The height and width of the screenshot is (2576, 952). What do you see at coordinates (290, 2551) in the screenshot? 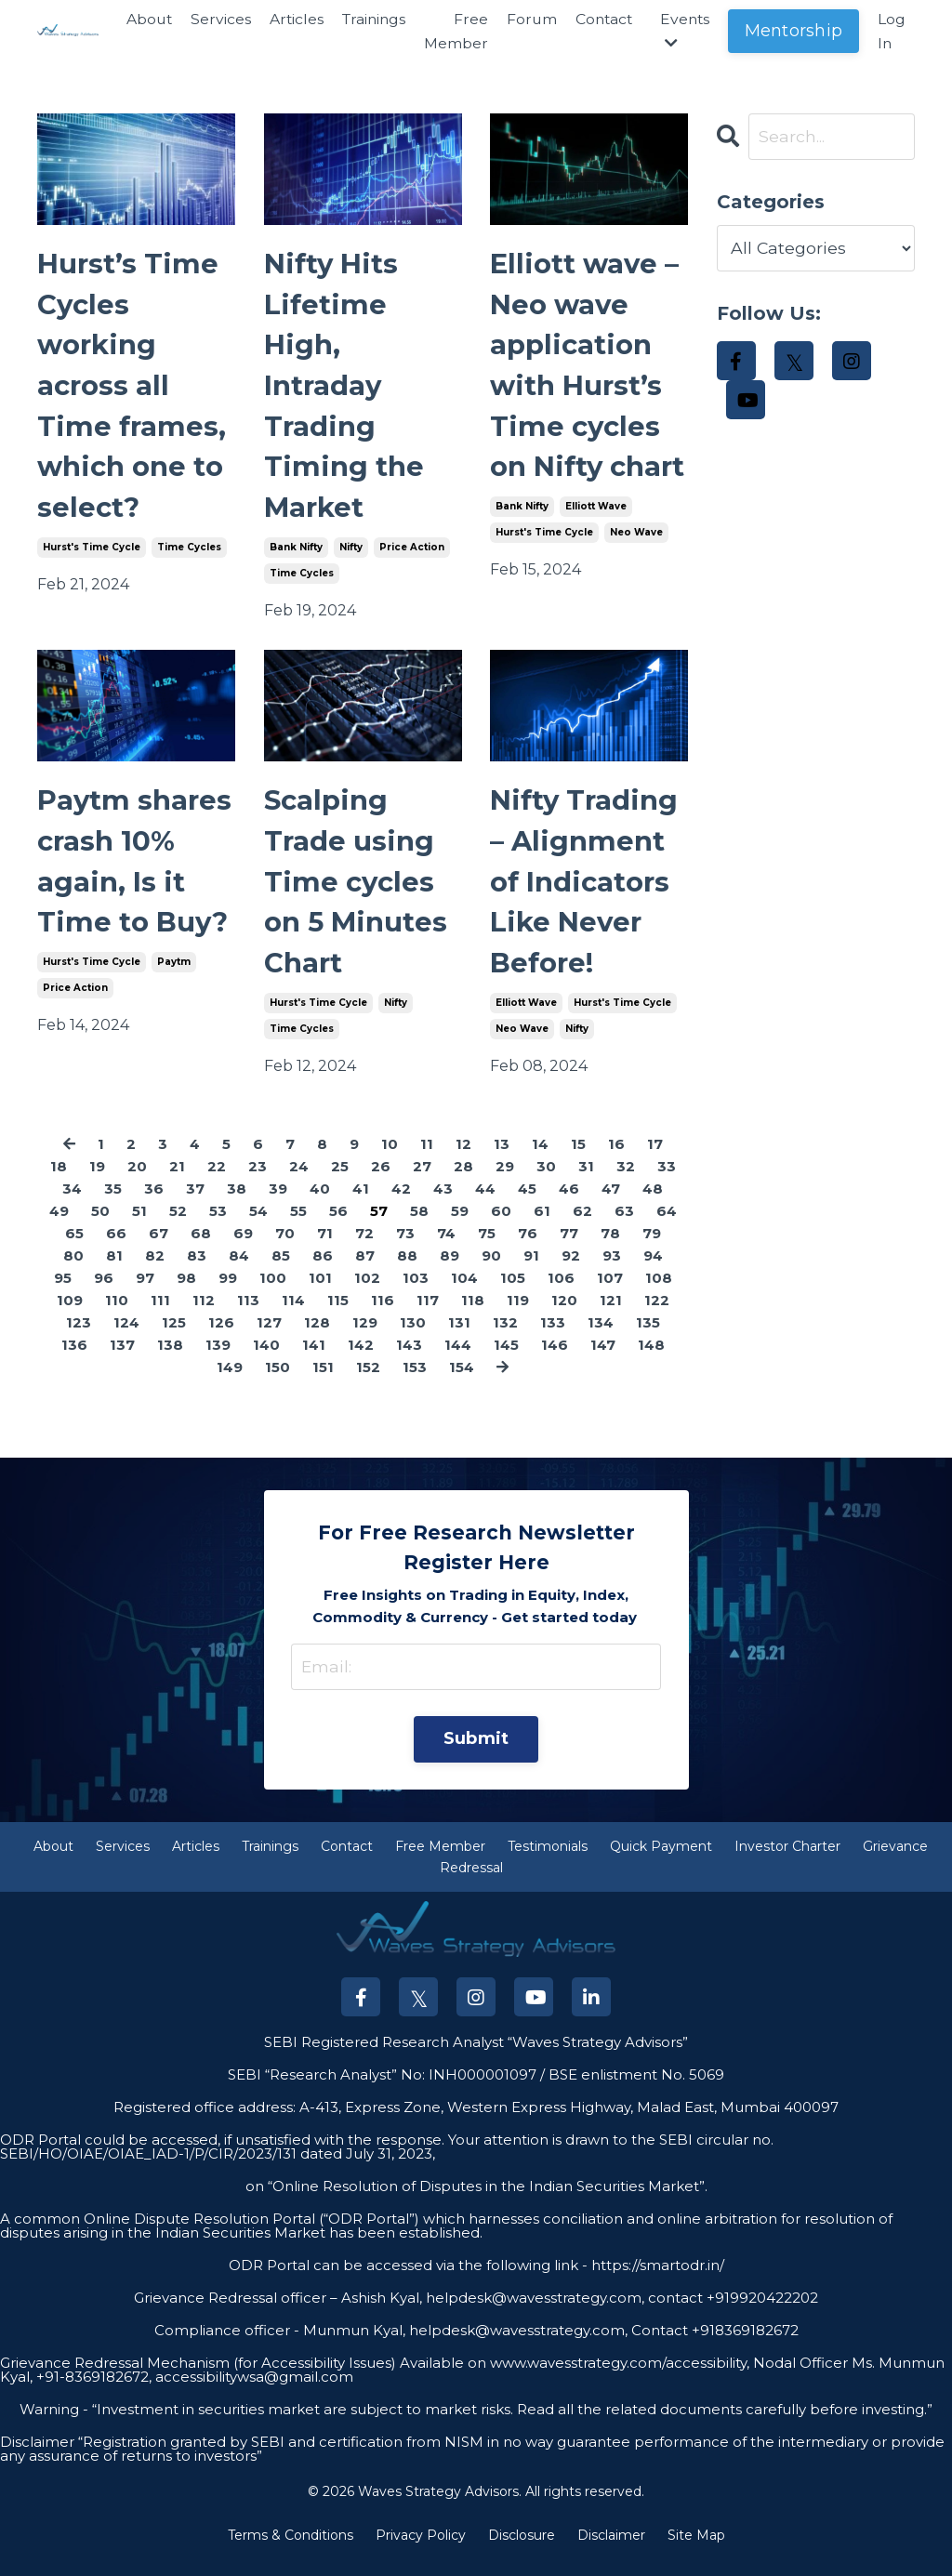
I see `Terms & Conditions` at bounding box center [290, 2551].